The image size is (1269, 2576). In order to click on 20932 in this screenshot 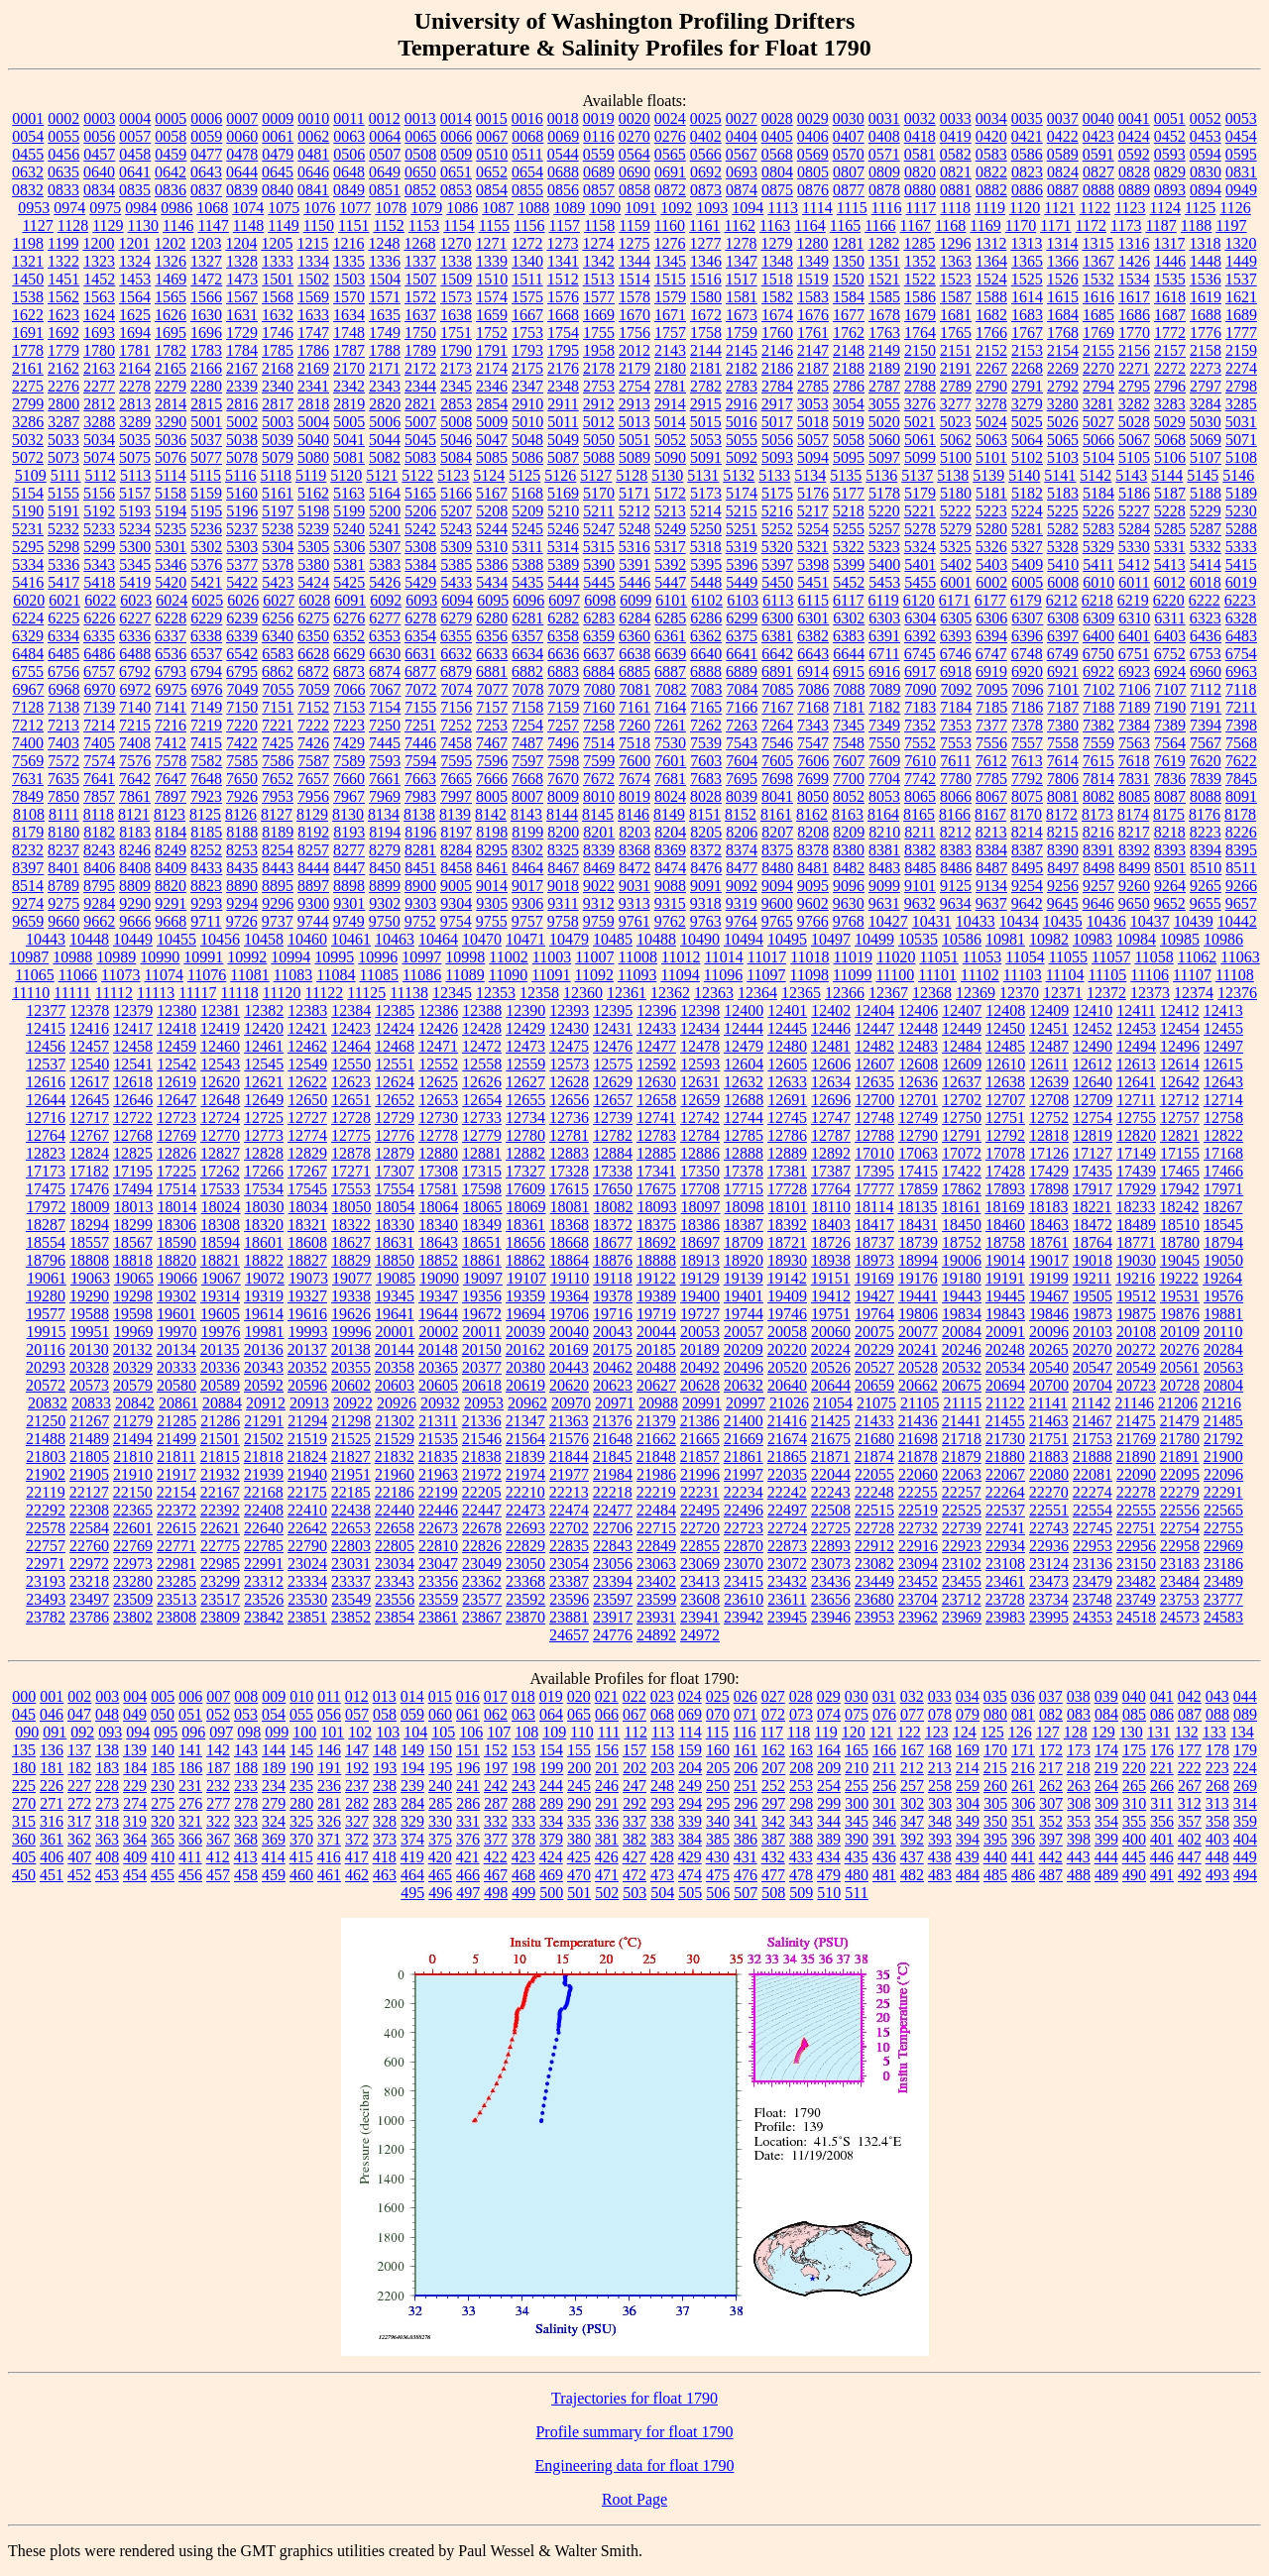, I will do `click(440, 1403)`.